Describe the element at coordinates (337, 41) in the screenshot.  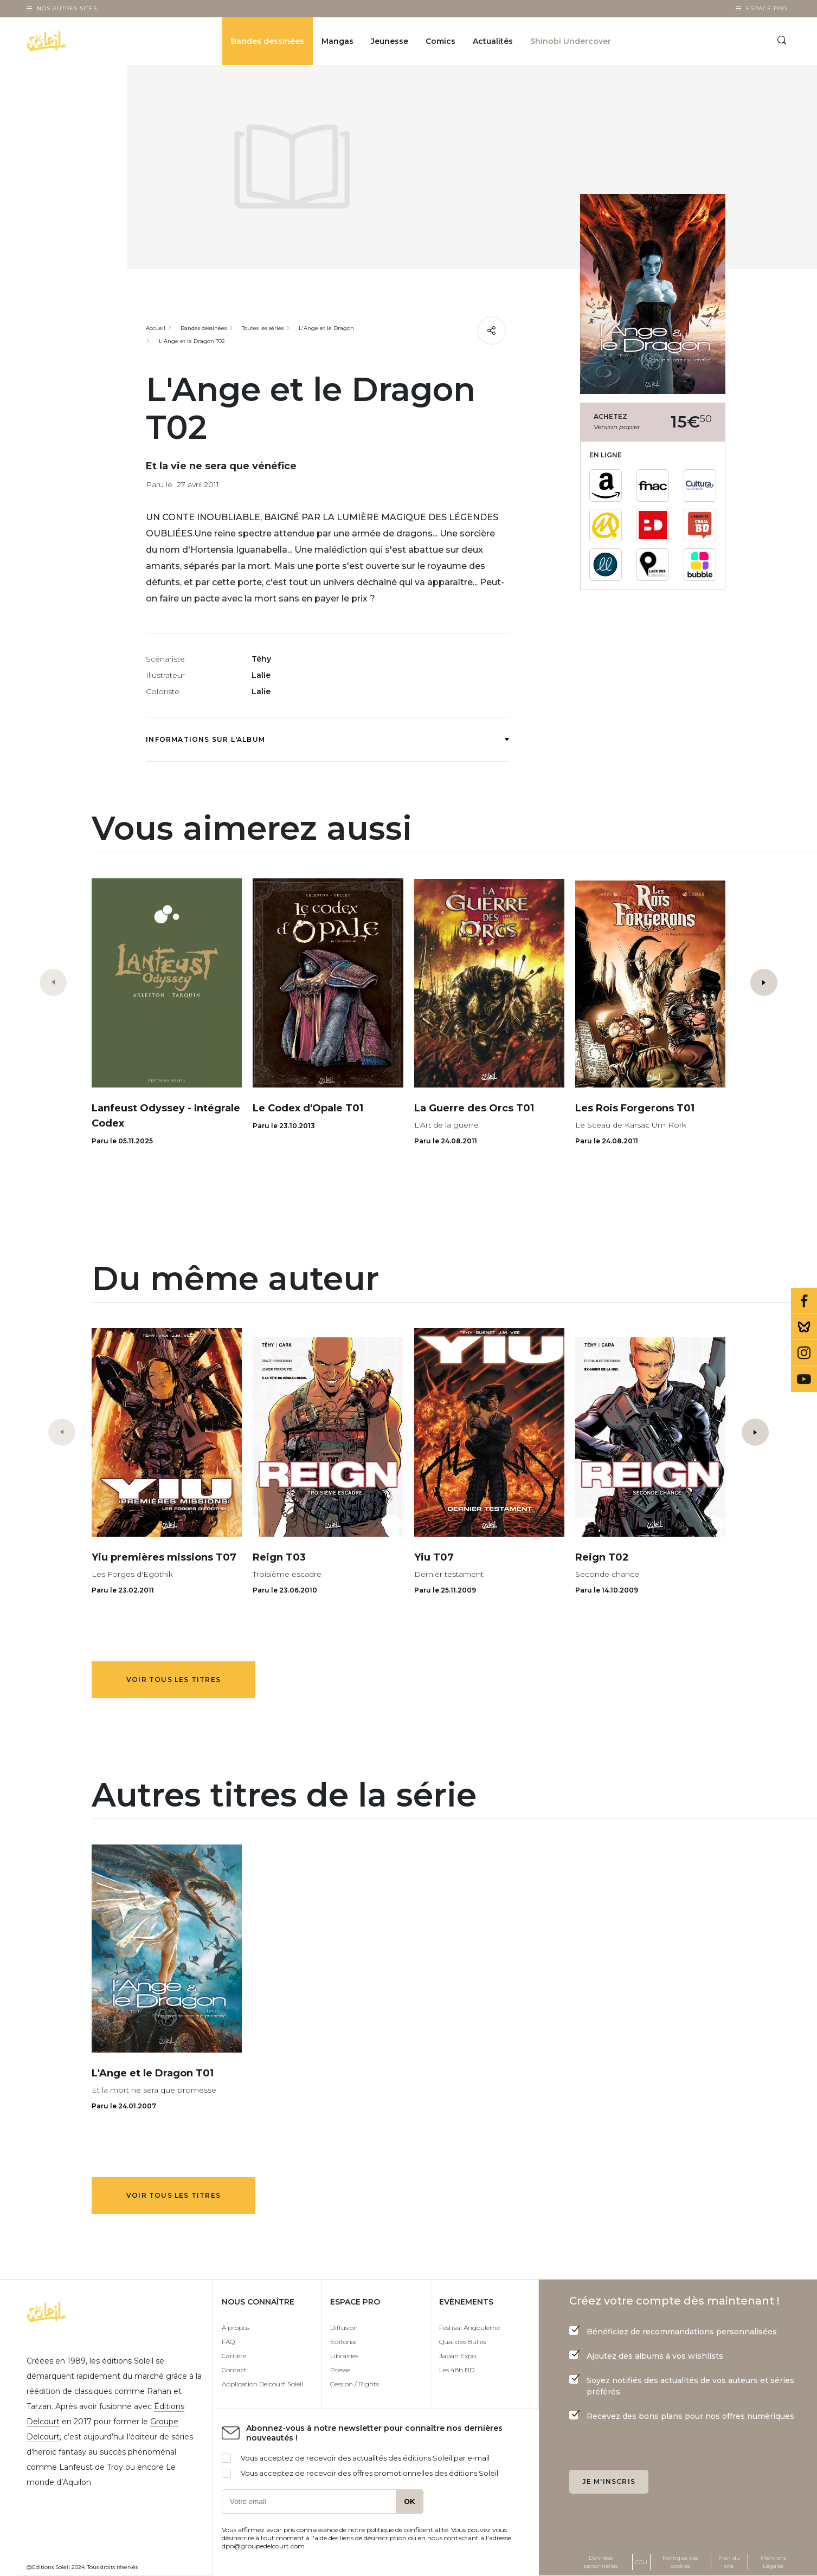
I see `Mangas` at that location.